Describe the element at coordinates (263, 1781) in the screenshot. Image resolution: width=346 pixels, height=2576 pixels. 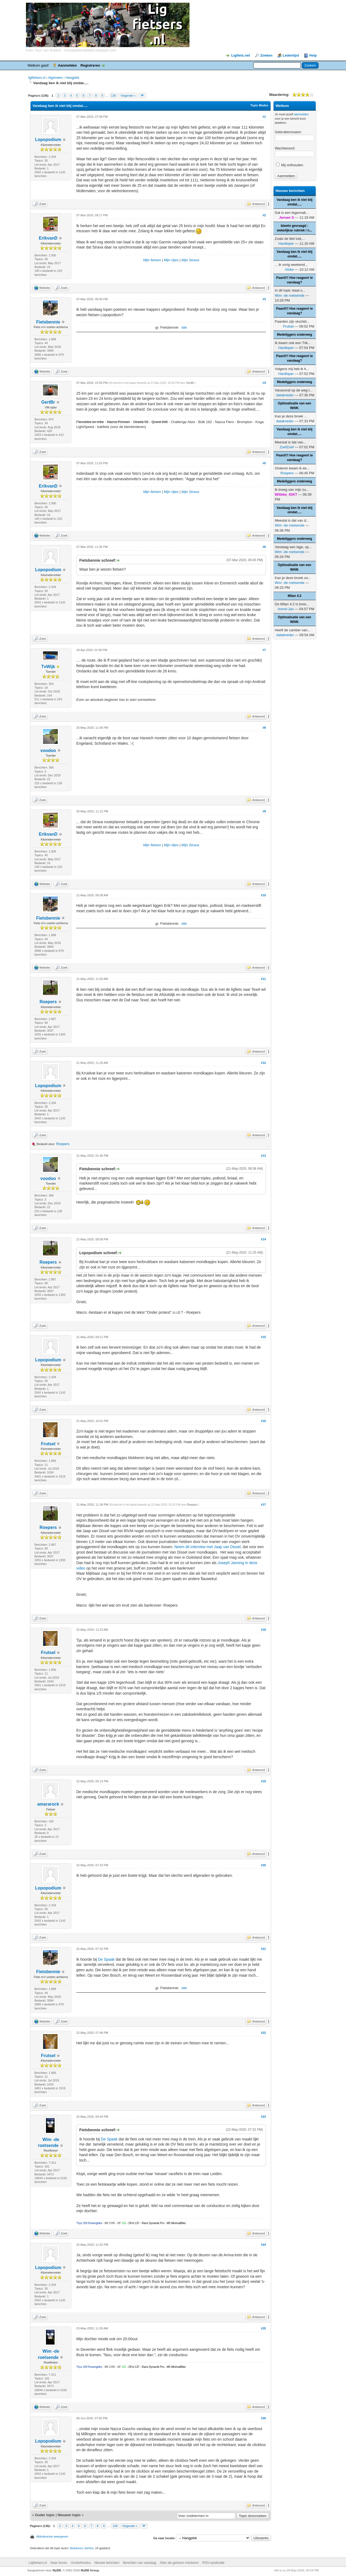
I see `#19` at that location.